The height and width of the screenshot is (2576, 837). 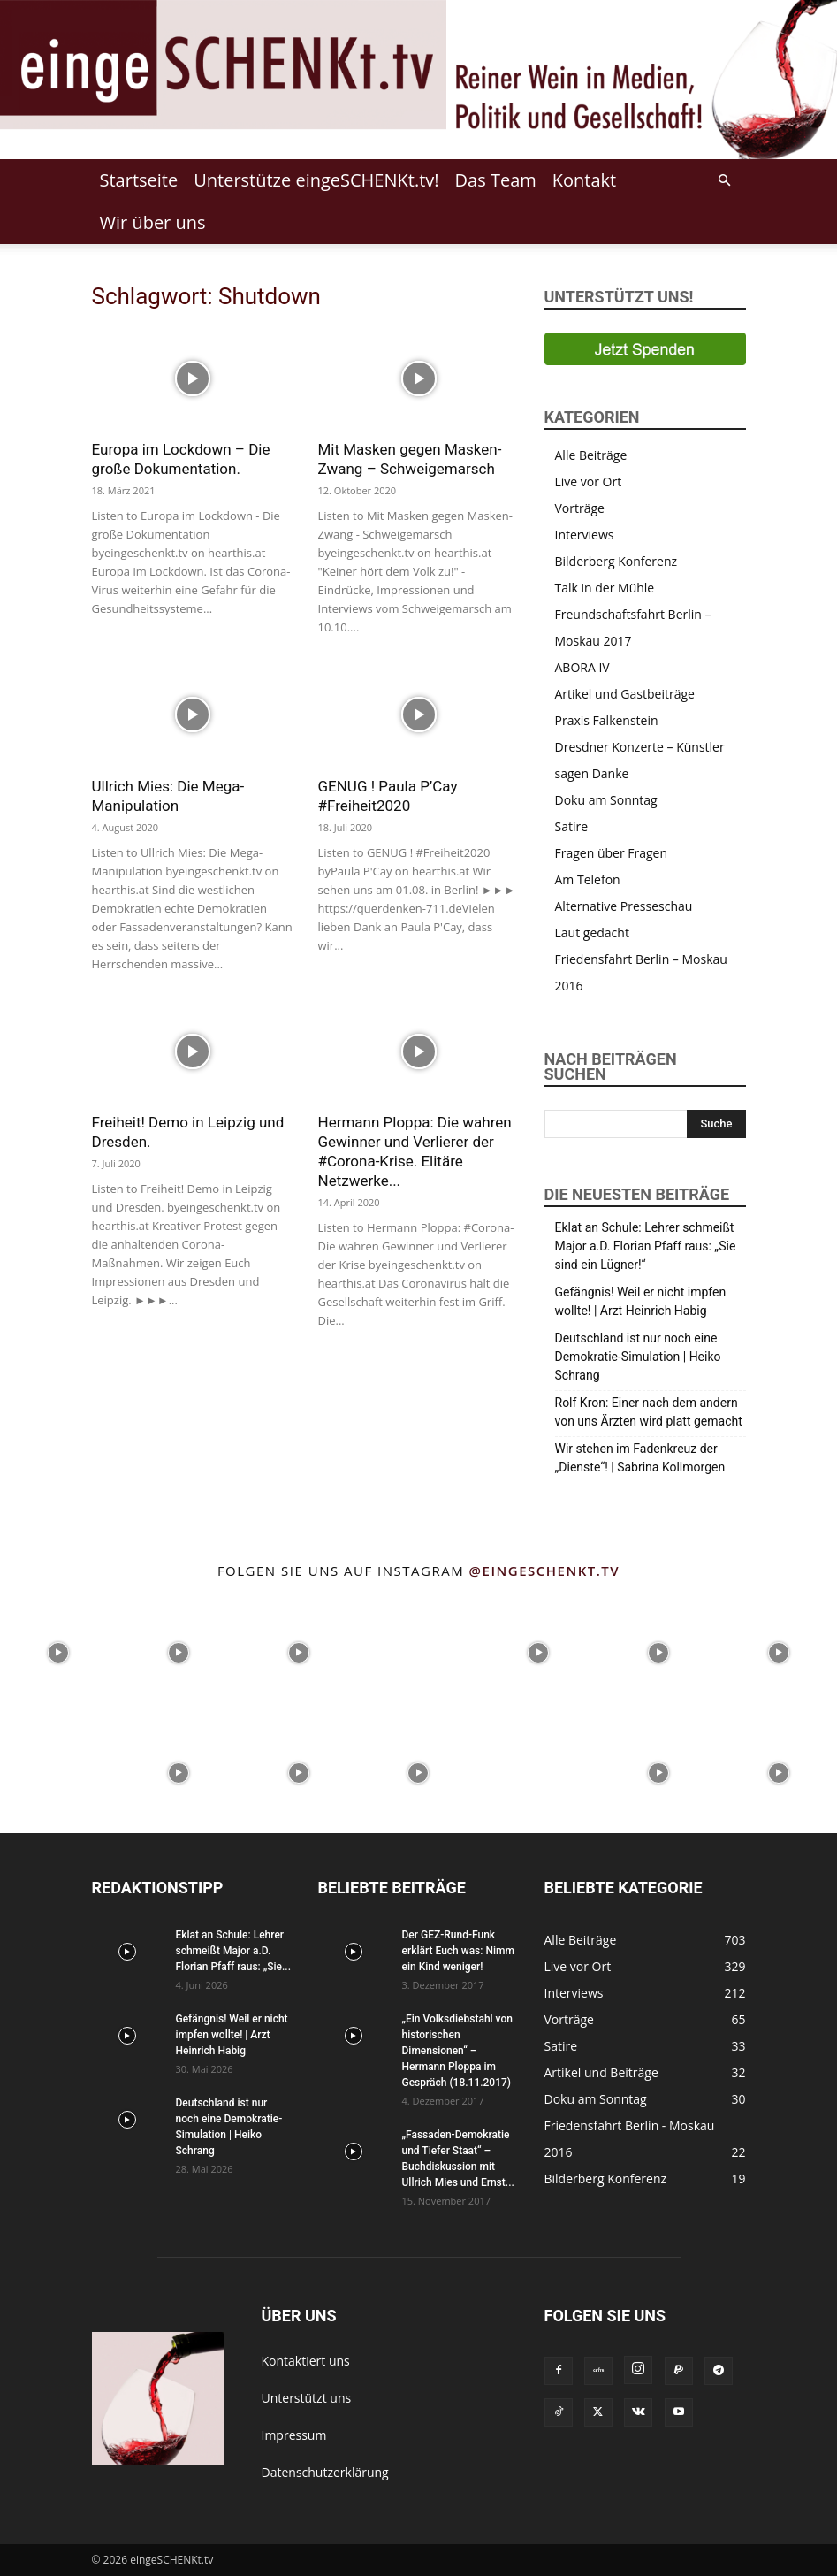 I want to click on Der GEZ-Rund-Funk erklärt Euch was: Nimm ein Kind weniger!, so click(x=458, y=1951).